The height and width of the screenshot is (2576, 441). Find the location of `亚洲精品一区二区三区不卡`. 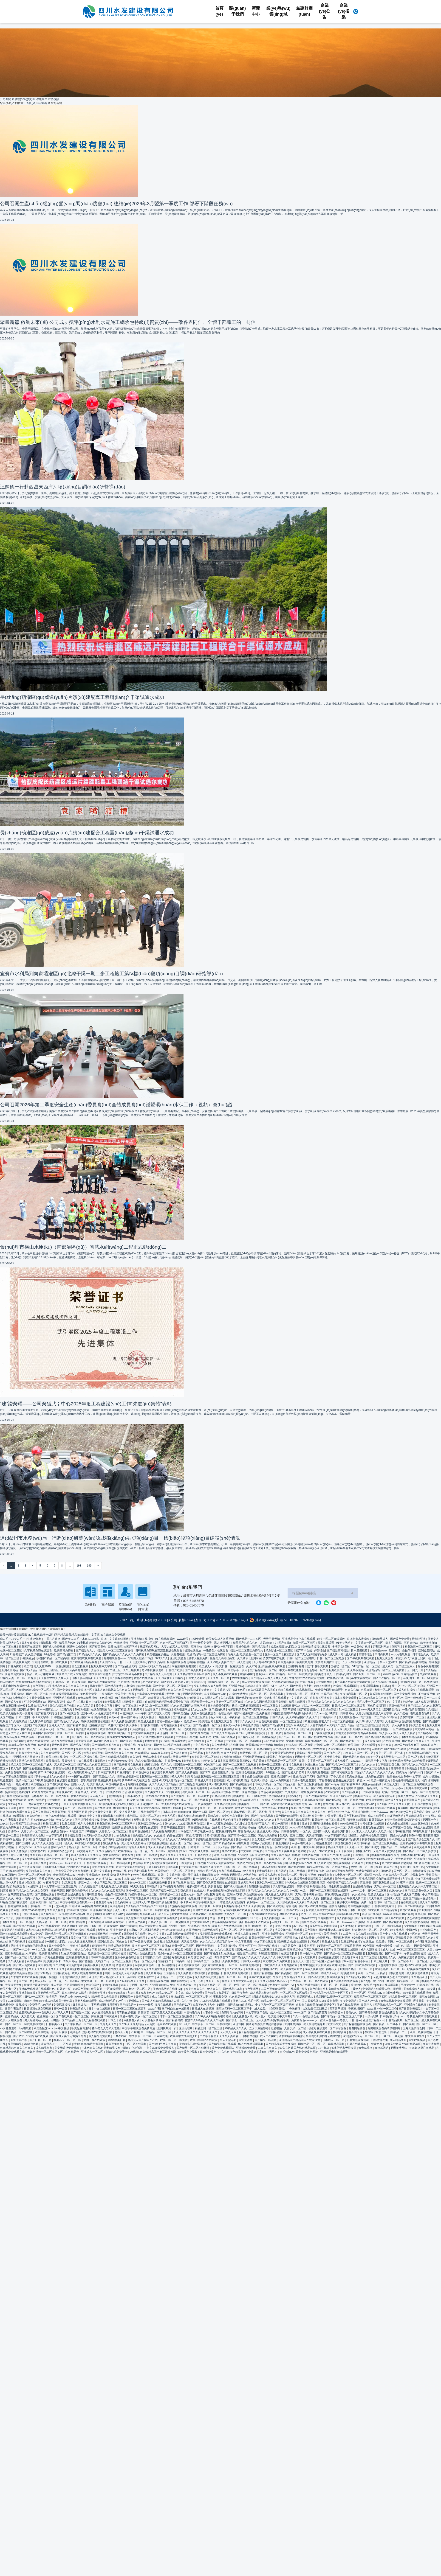

亚洲精品一区二区三区不卡 is located at coordinates (302, 1694).